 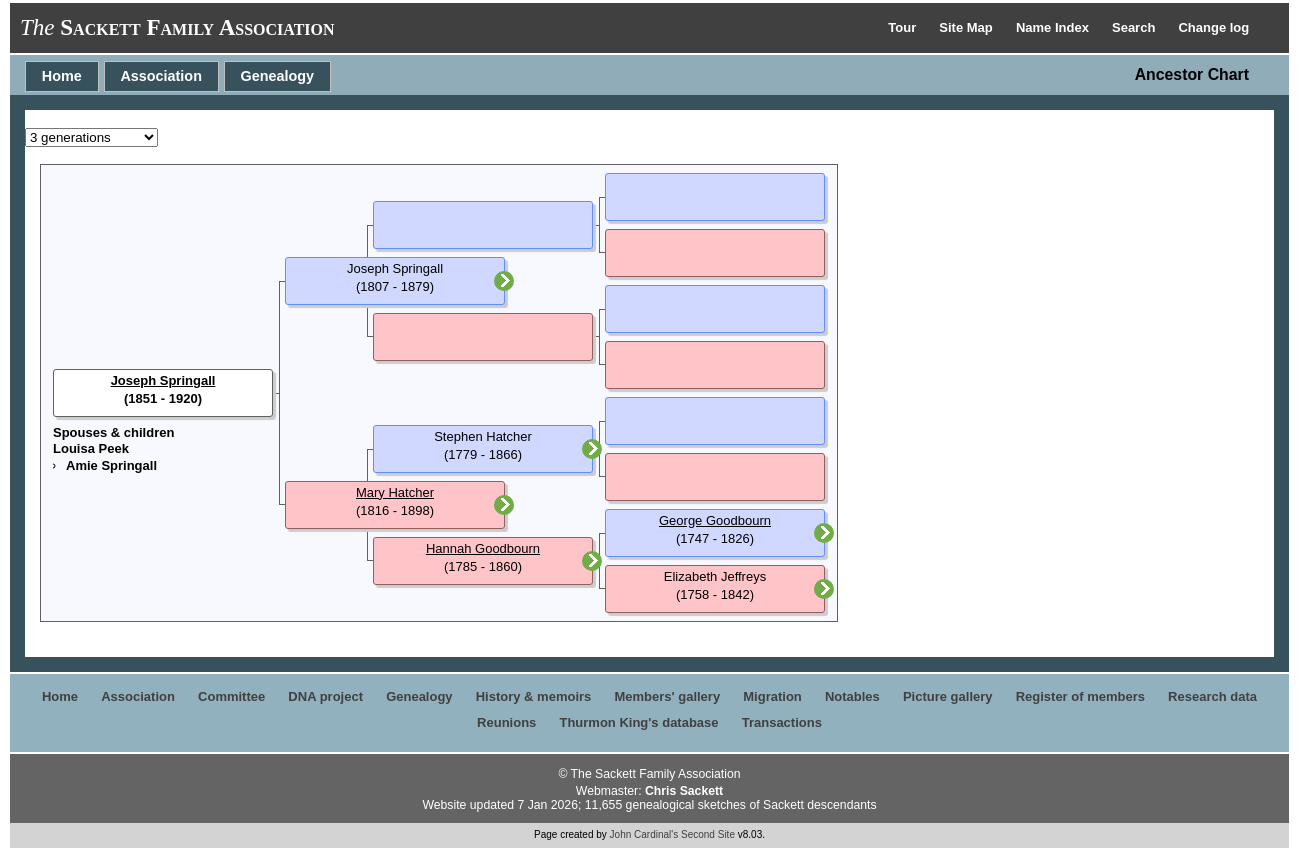 What do you see at coordinates (278, 76) in the screenshot?
I see `Genealogy` at bounding box center [278, 76].